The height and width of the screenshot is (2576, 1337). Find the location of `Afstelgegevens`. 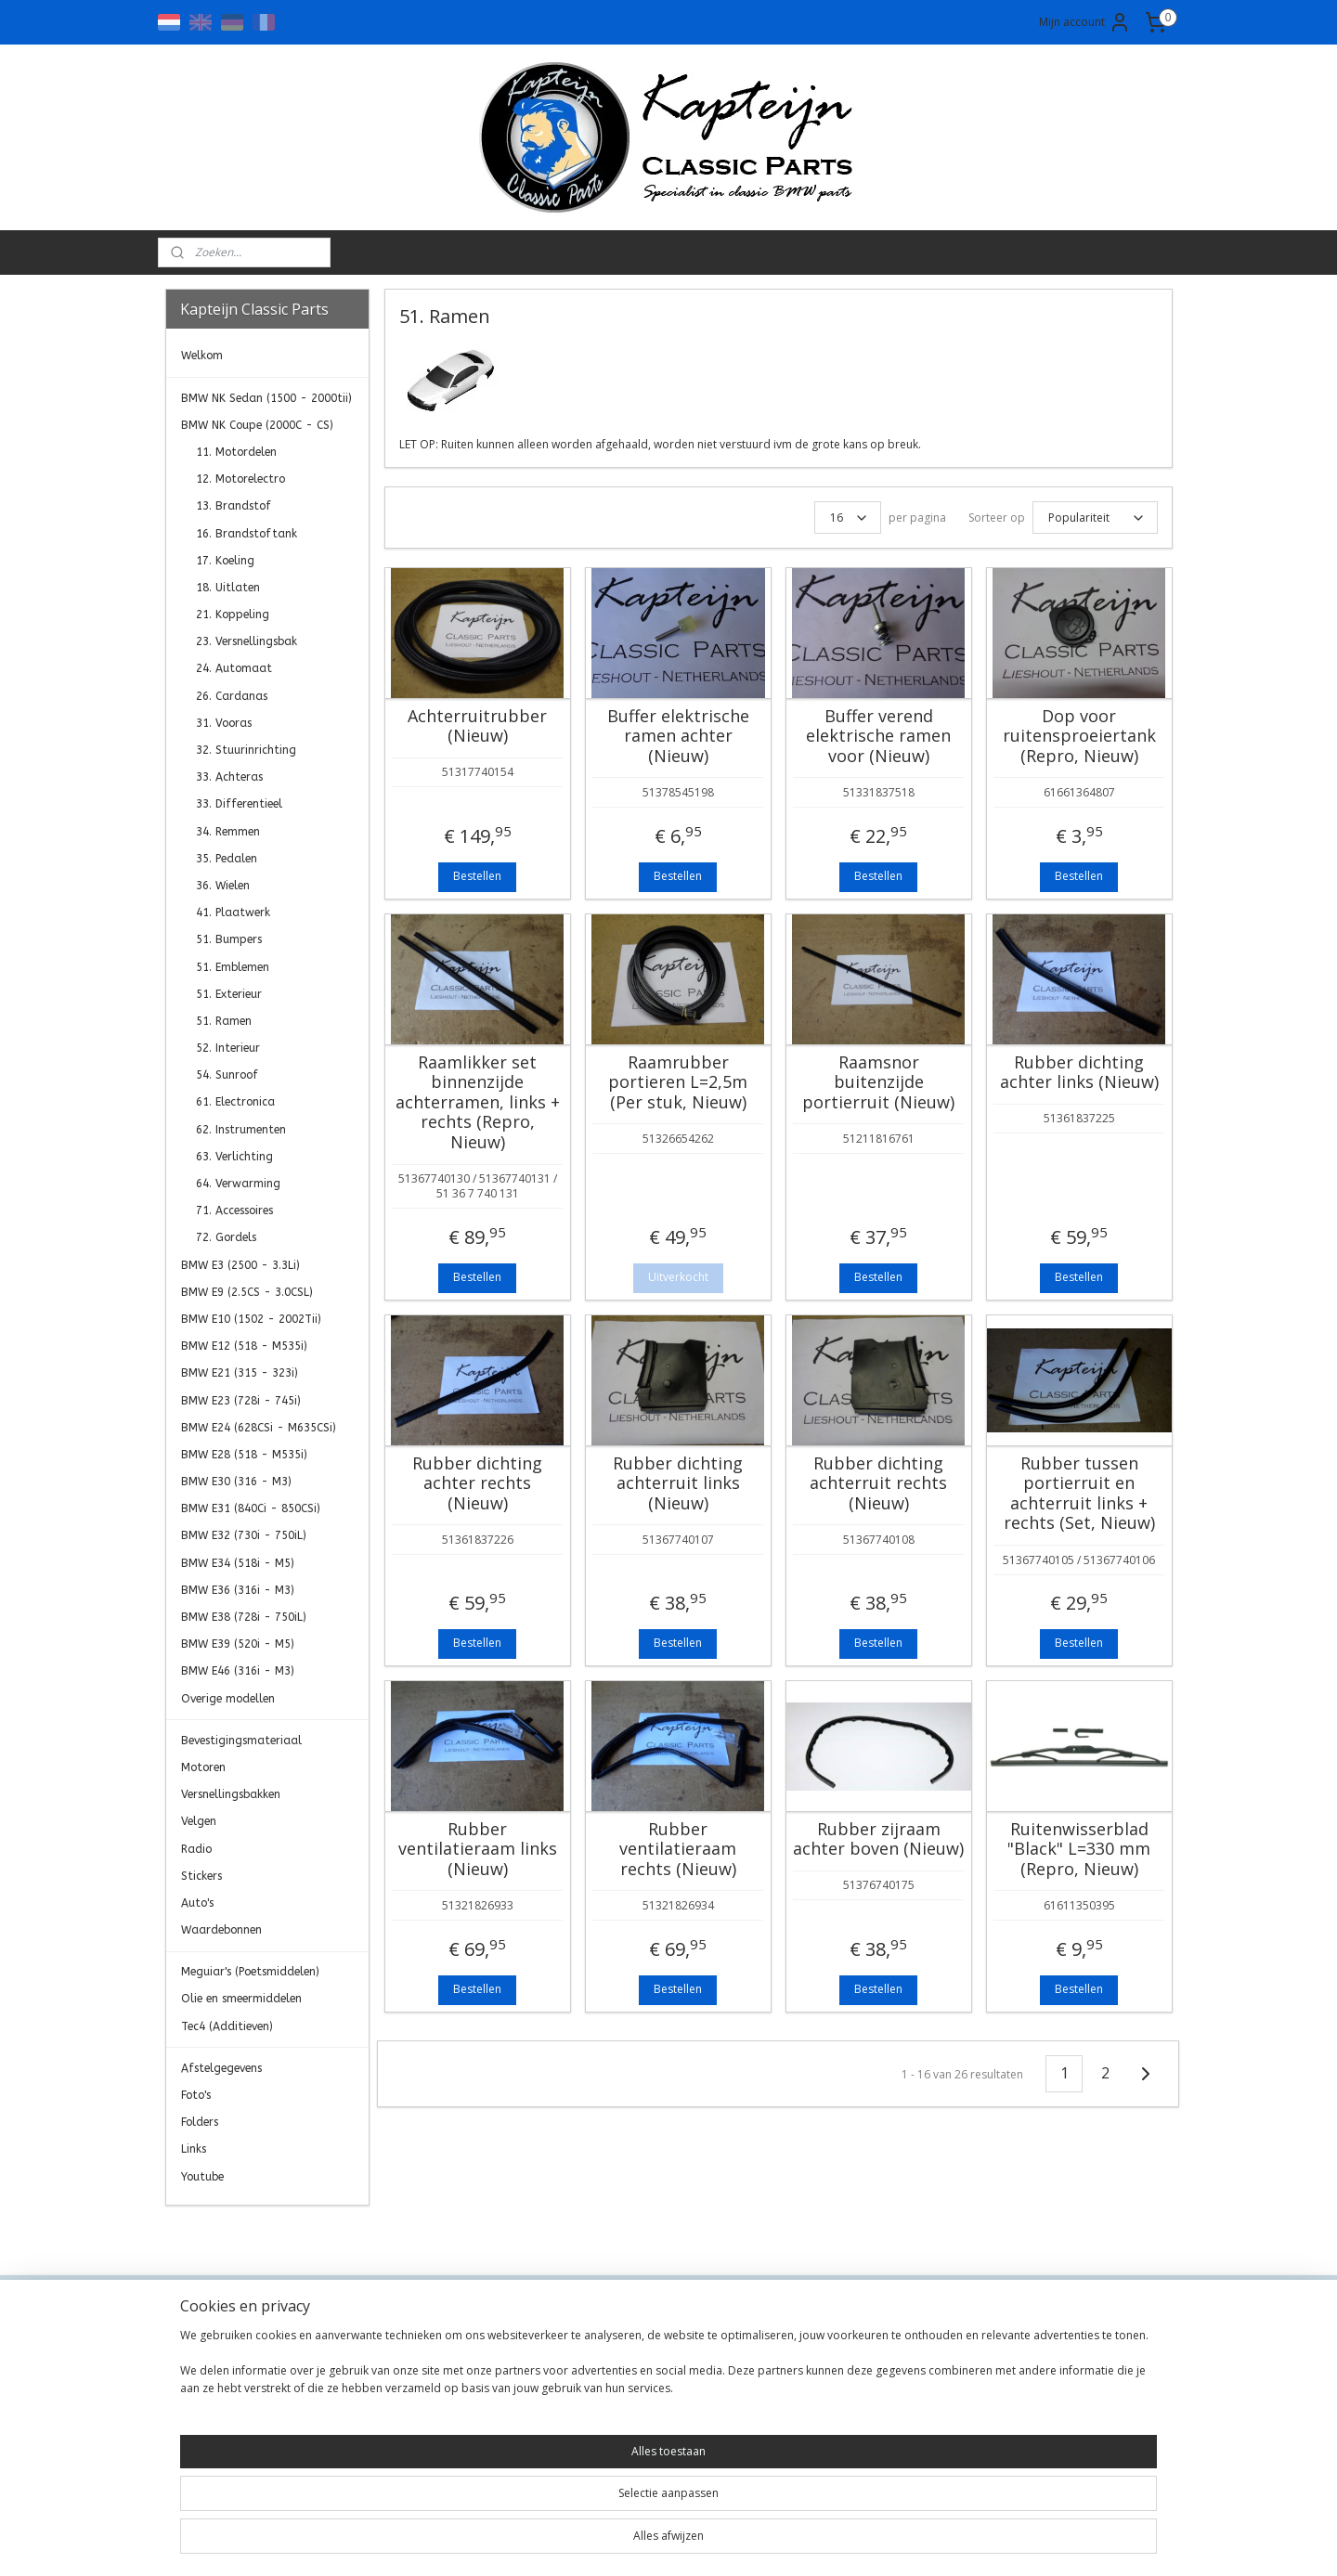

Afstelgegevens is located at coordinates (221, 2068).